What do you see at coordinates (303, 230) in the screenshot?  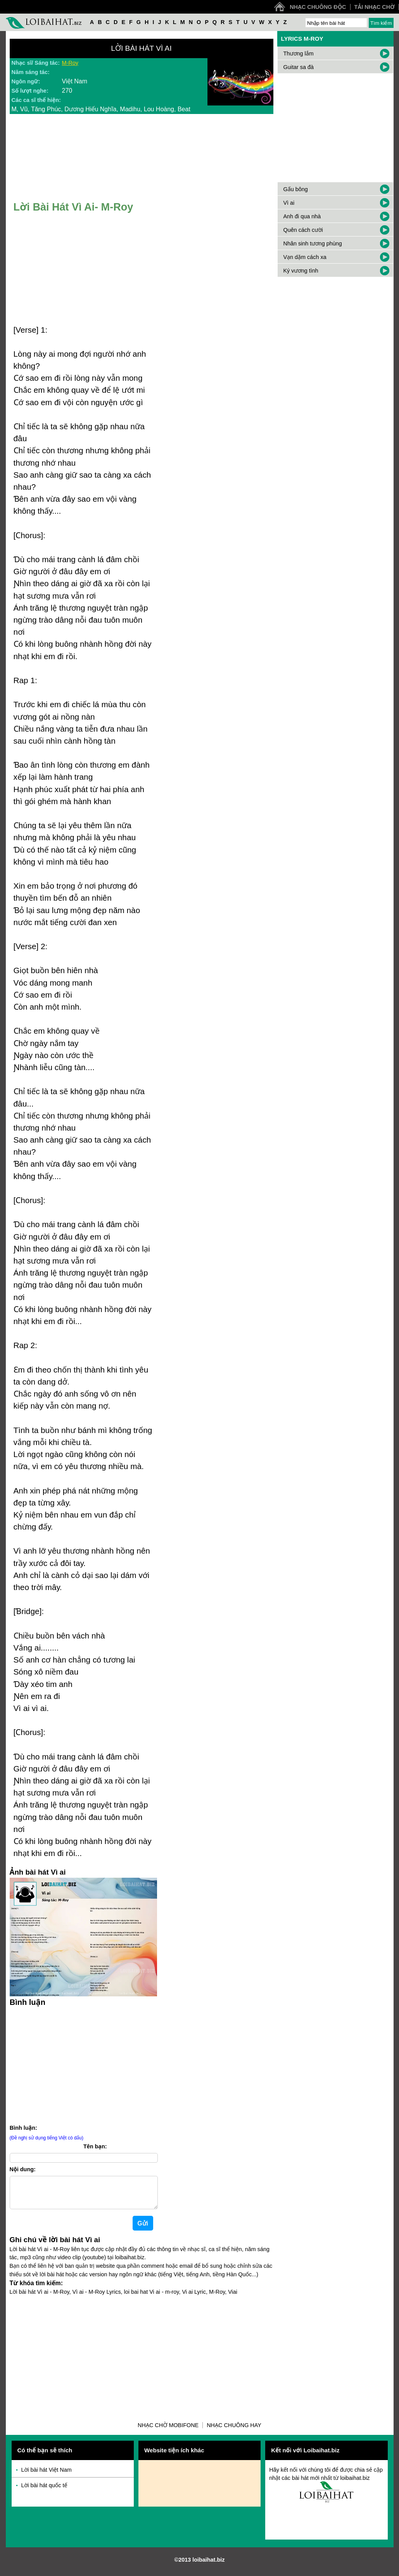 I see `Quên cách cười` at bounding box center [303, 230].